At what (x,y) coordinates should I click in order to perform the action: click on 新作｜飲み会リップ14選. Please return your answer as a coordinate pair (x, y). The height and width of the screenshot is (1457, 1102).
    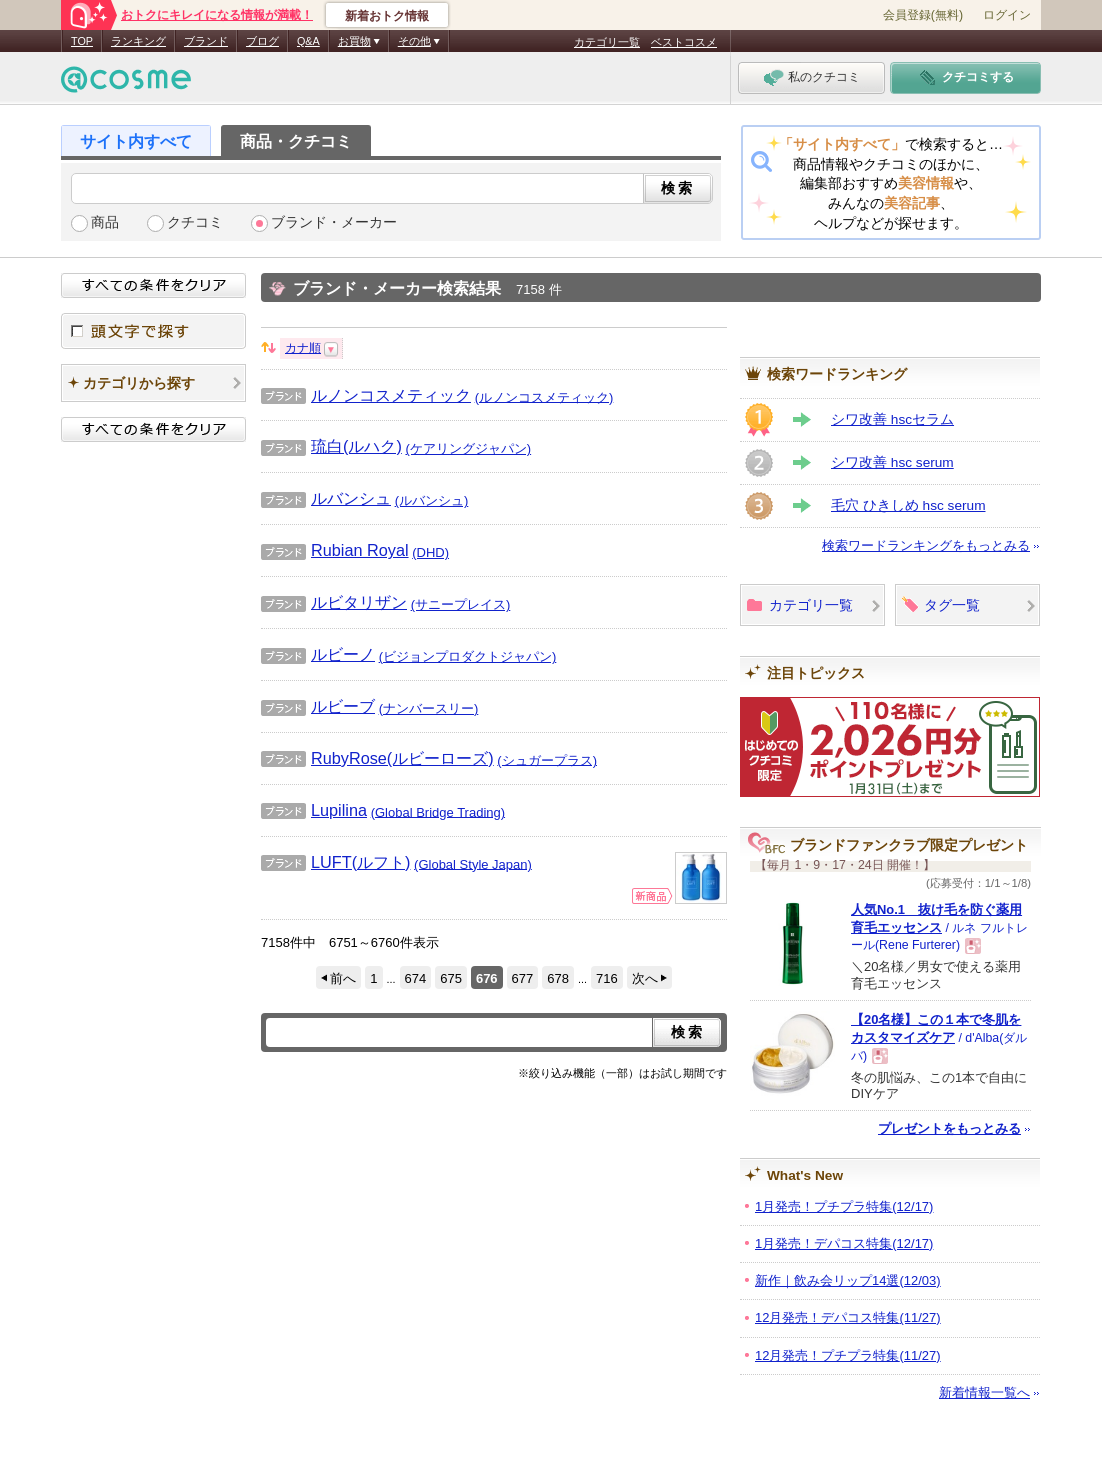
    Looking at the image, I should click on (848, 1280).